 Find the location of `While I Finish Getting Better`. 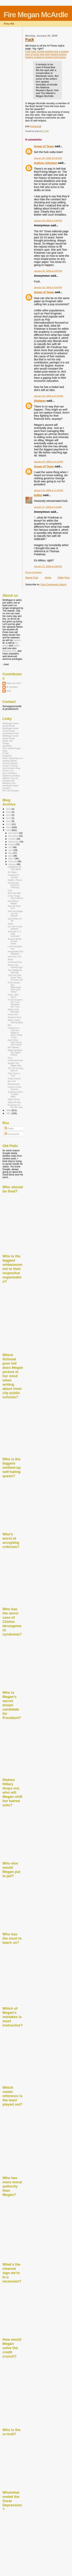

While I Finish Getting Better is located at coordinates (15, 1021).